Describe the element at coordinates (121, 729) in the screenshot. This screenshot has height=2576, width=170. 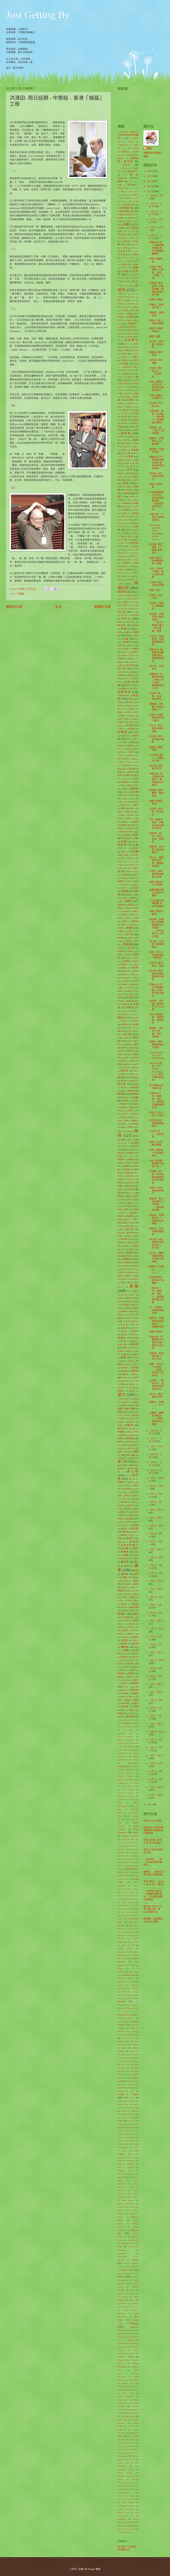
I see `珍妮絲` at that location.